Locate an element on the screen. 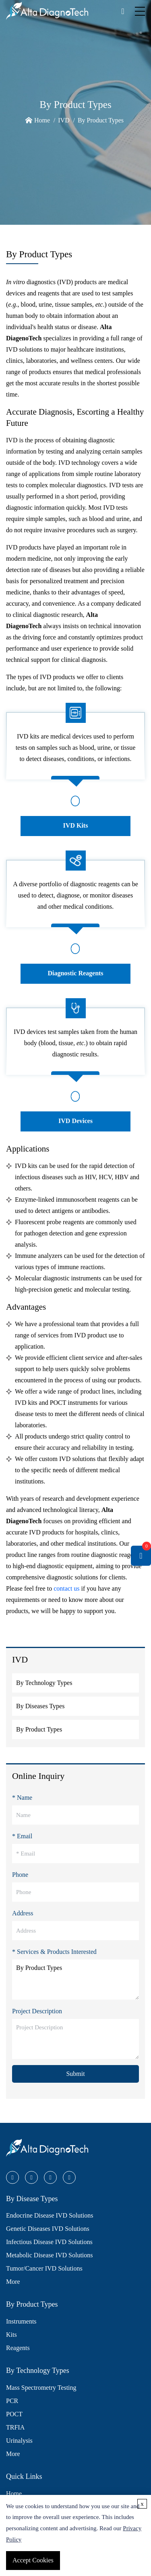  By Technology Types is located at coordinates (44, 1682).